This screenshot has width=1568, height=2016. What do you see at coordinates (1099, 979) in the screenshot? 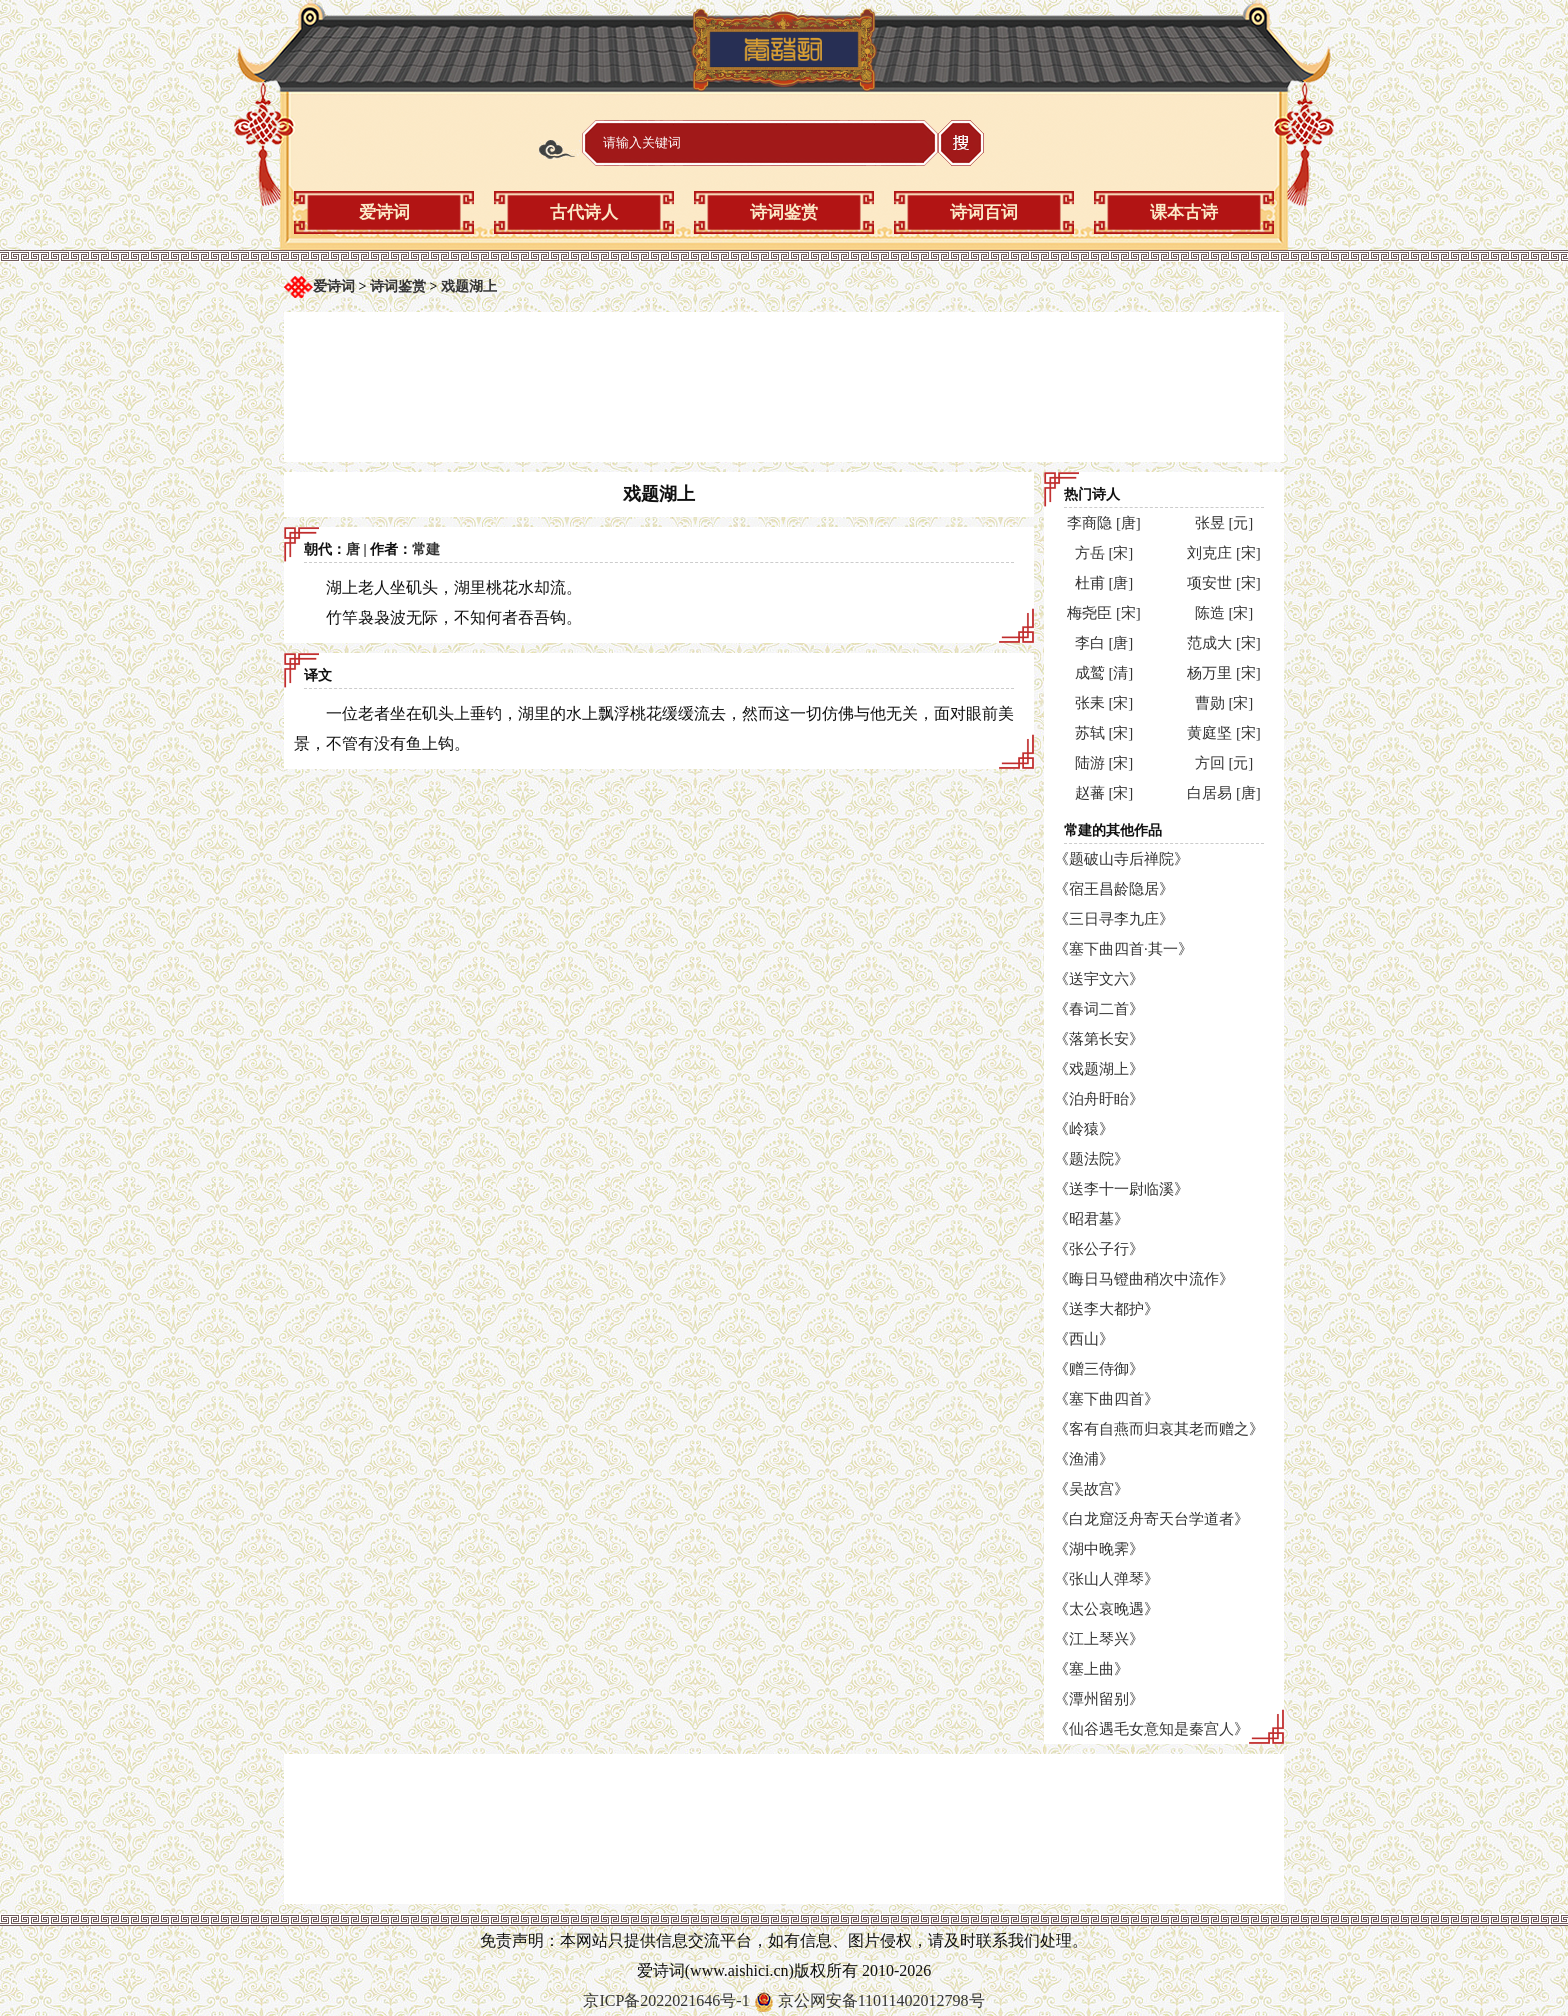
I see `《送宇文六》` at bounding box center [1099, 979].